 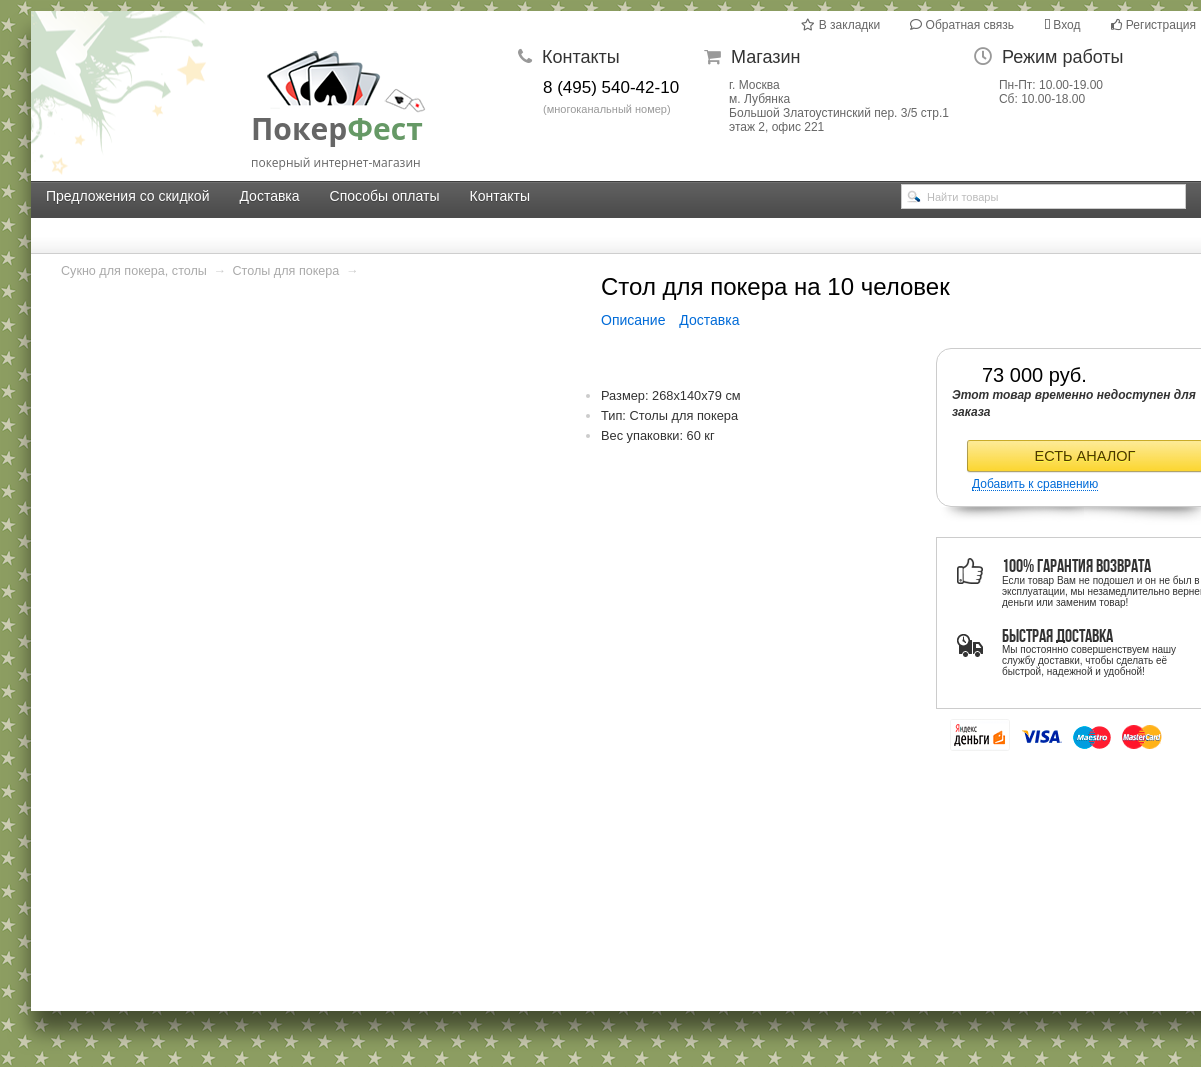 What do you see at coordinates (1062, 25) in the screenshot?
I see `Вход` at bounding box center [1062, 25].